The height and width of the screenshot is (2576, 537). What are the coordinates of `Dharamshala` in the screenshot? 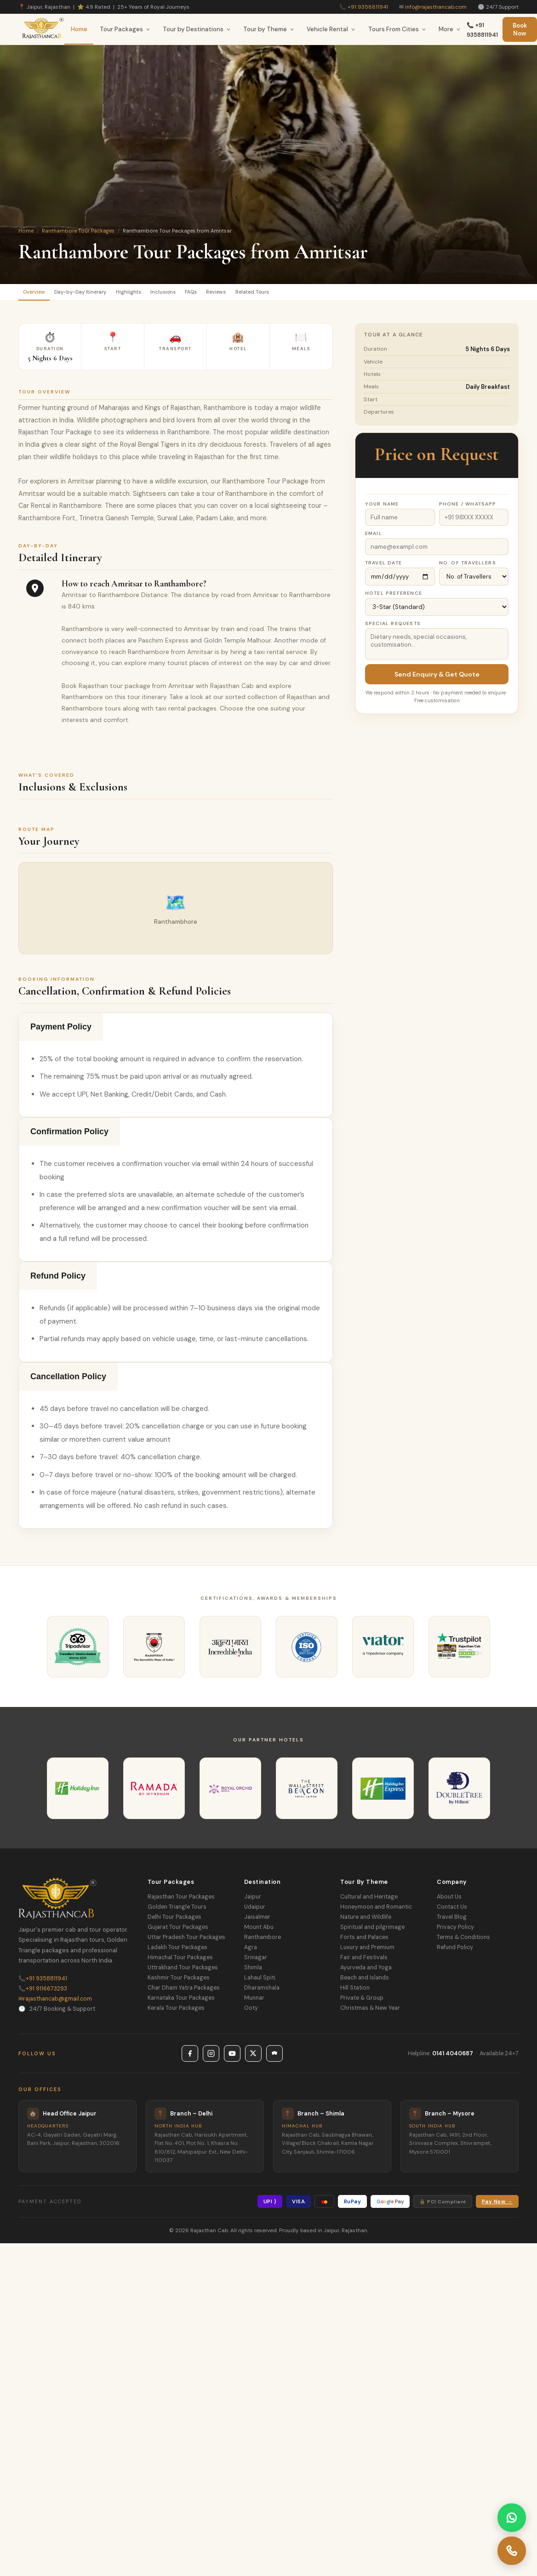 It's located at (262, 1992).